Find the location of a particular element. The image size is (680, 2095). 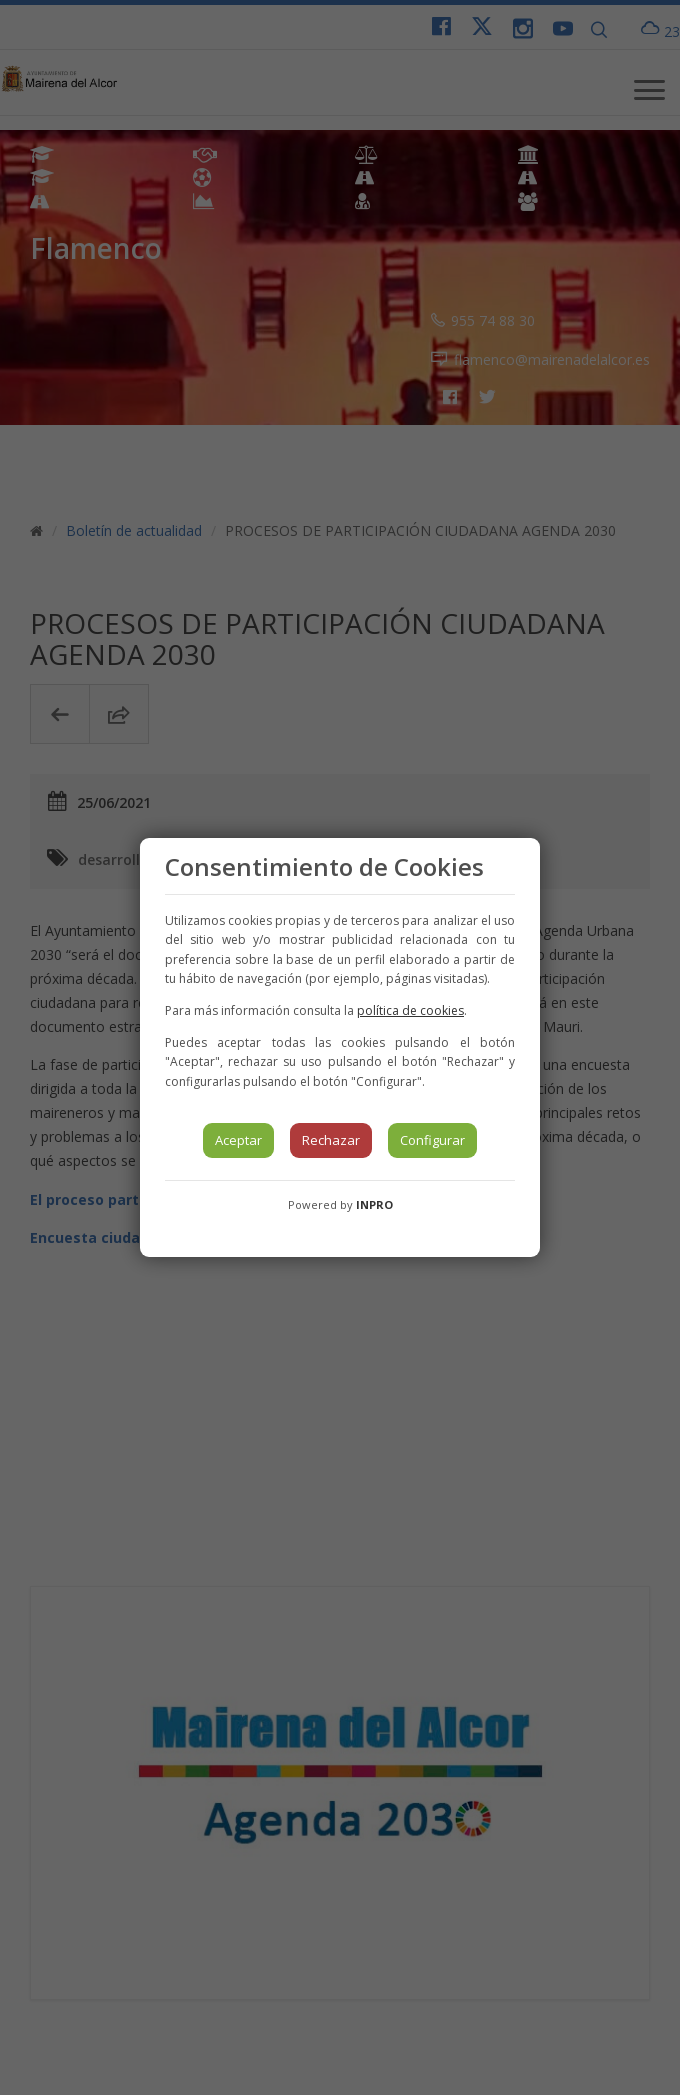

INPRO is located at coordinates (374, 1204).